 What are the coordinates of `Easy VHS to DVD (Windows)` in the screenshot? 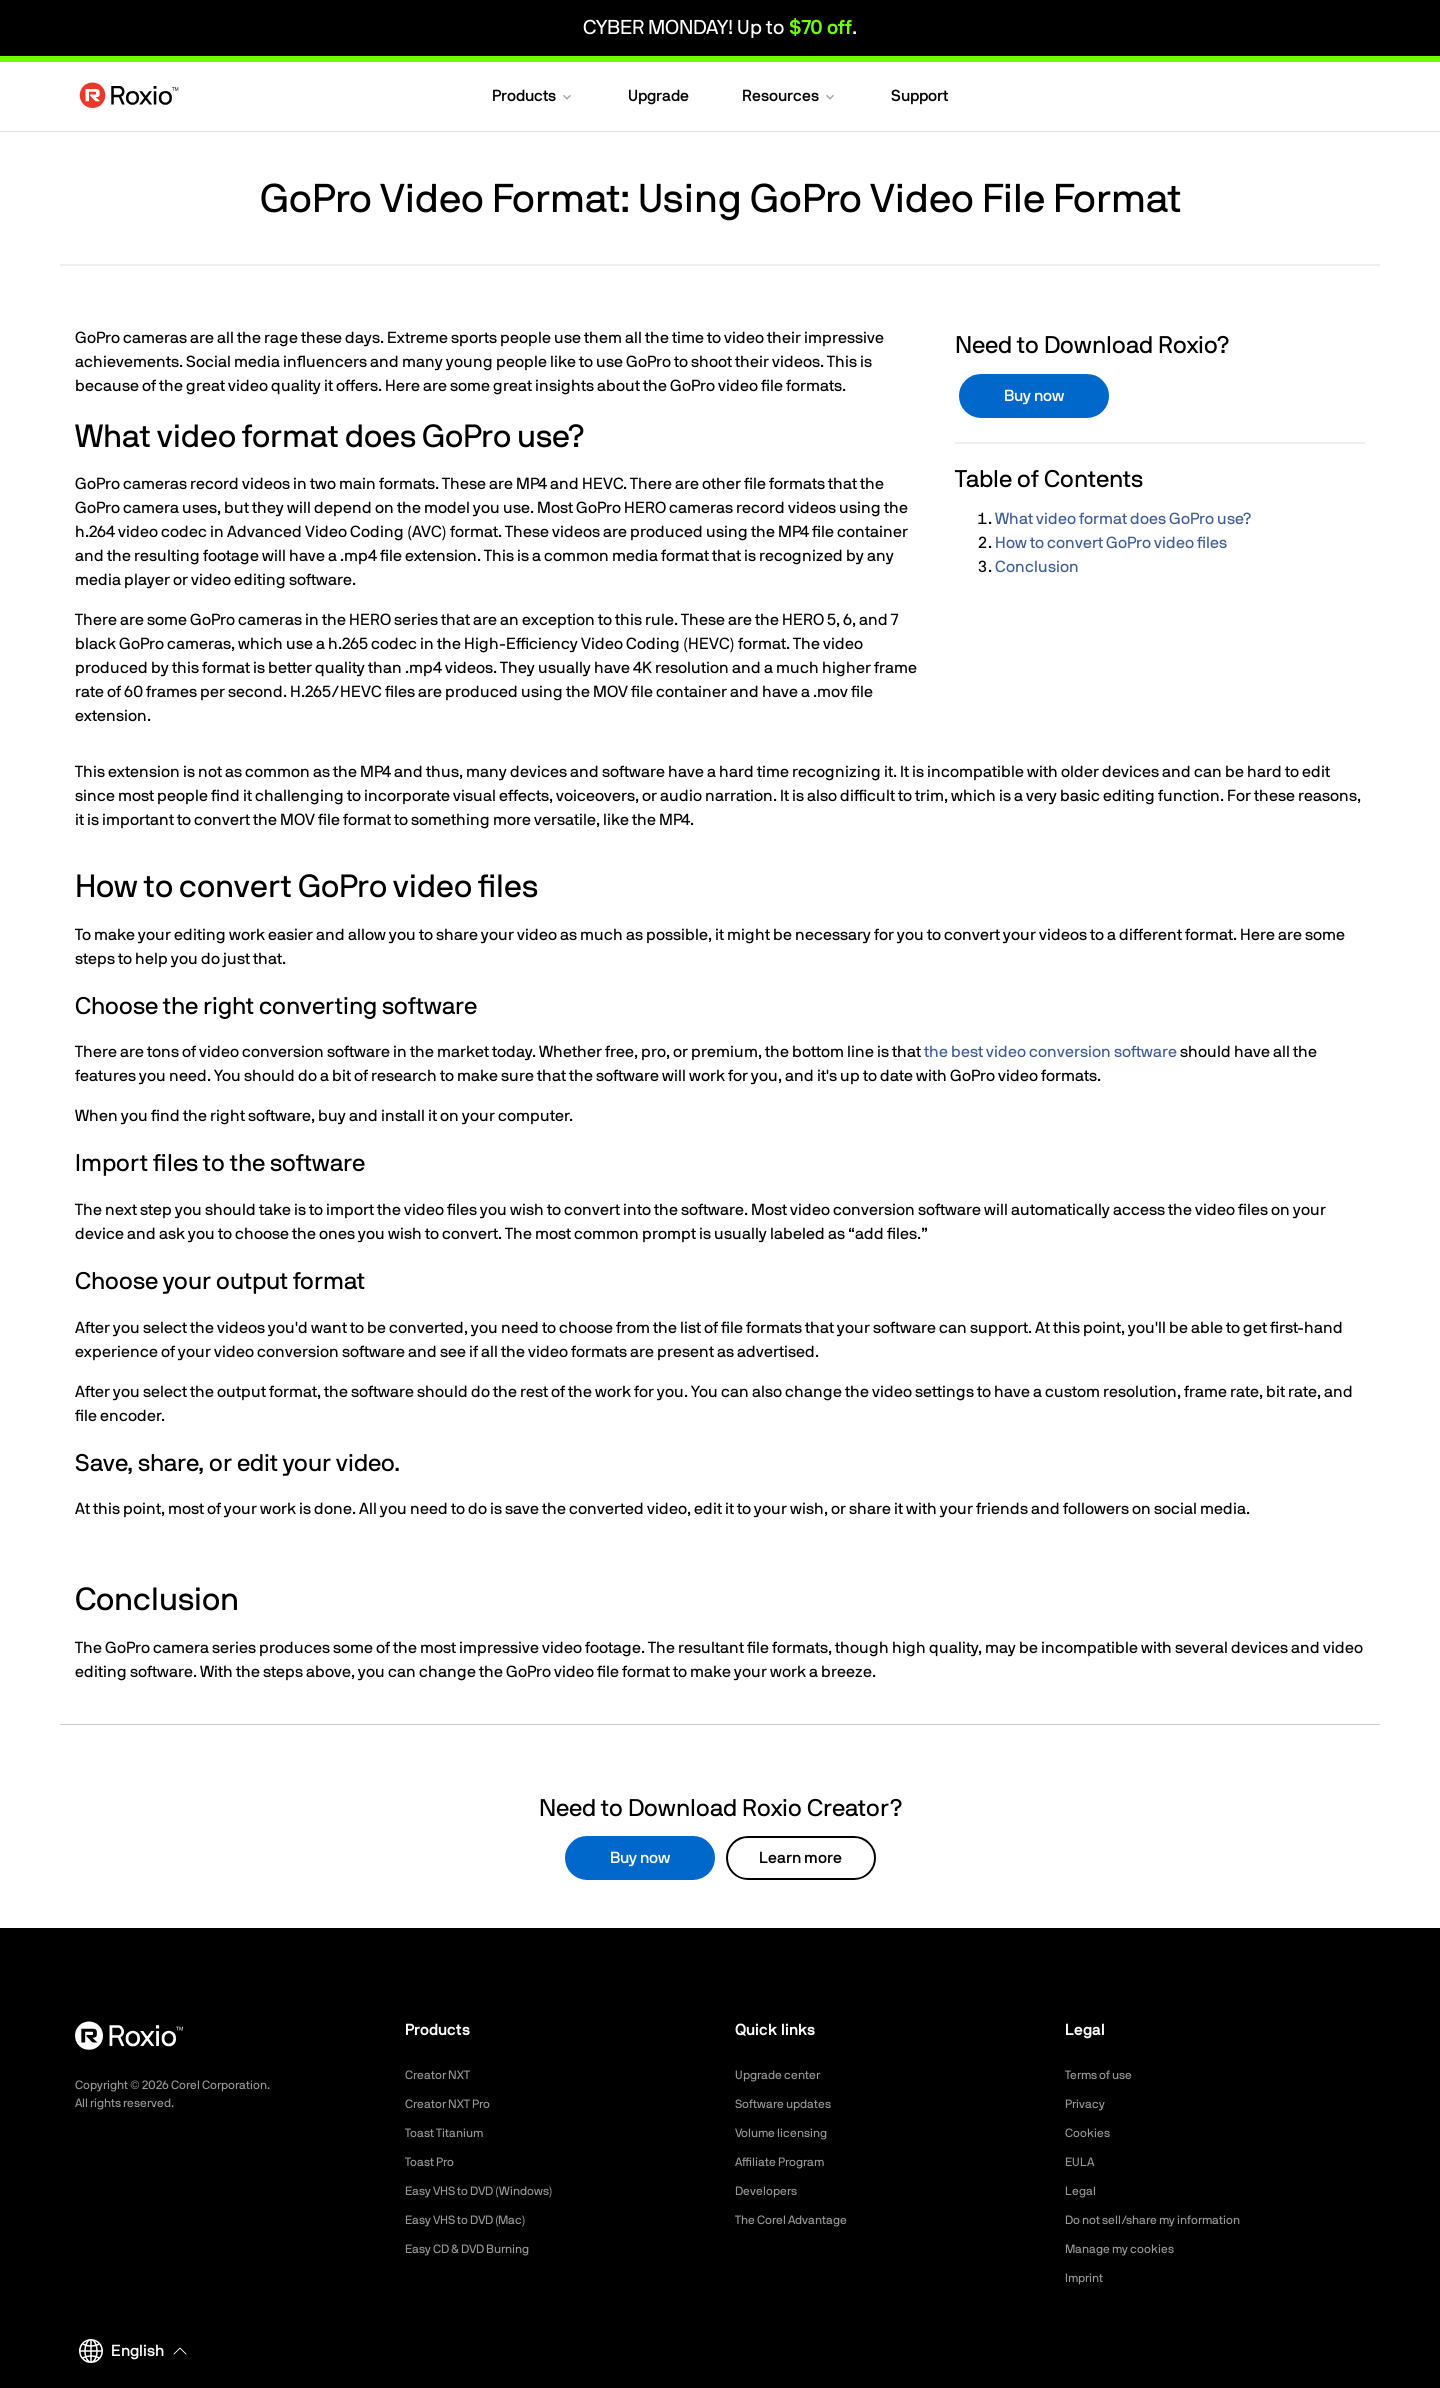 It's located at (492, 2191).